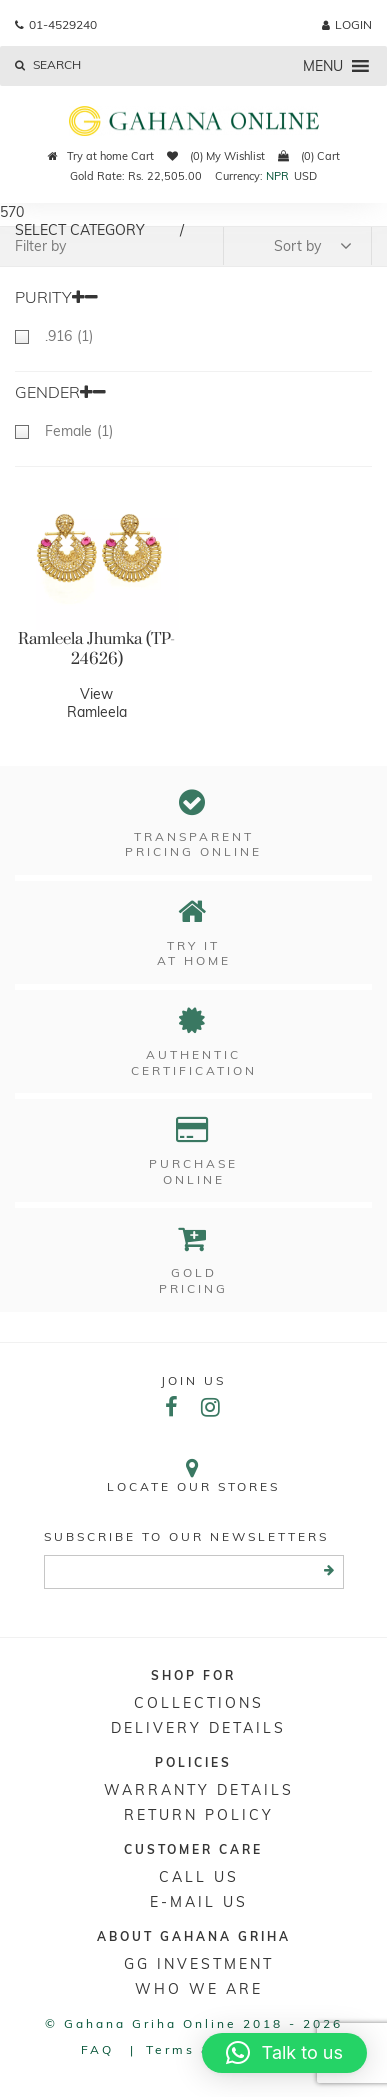 The width and height of the screenshot is (387, 2097). What do you see at coordinates (199, 1790) in the screenshot?
I see `Warranty Details` at bounding box center [199, 1790].